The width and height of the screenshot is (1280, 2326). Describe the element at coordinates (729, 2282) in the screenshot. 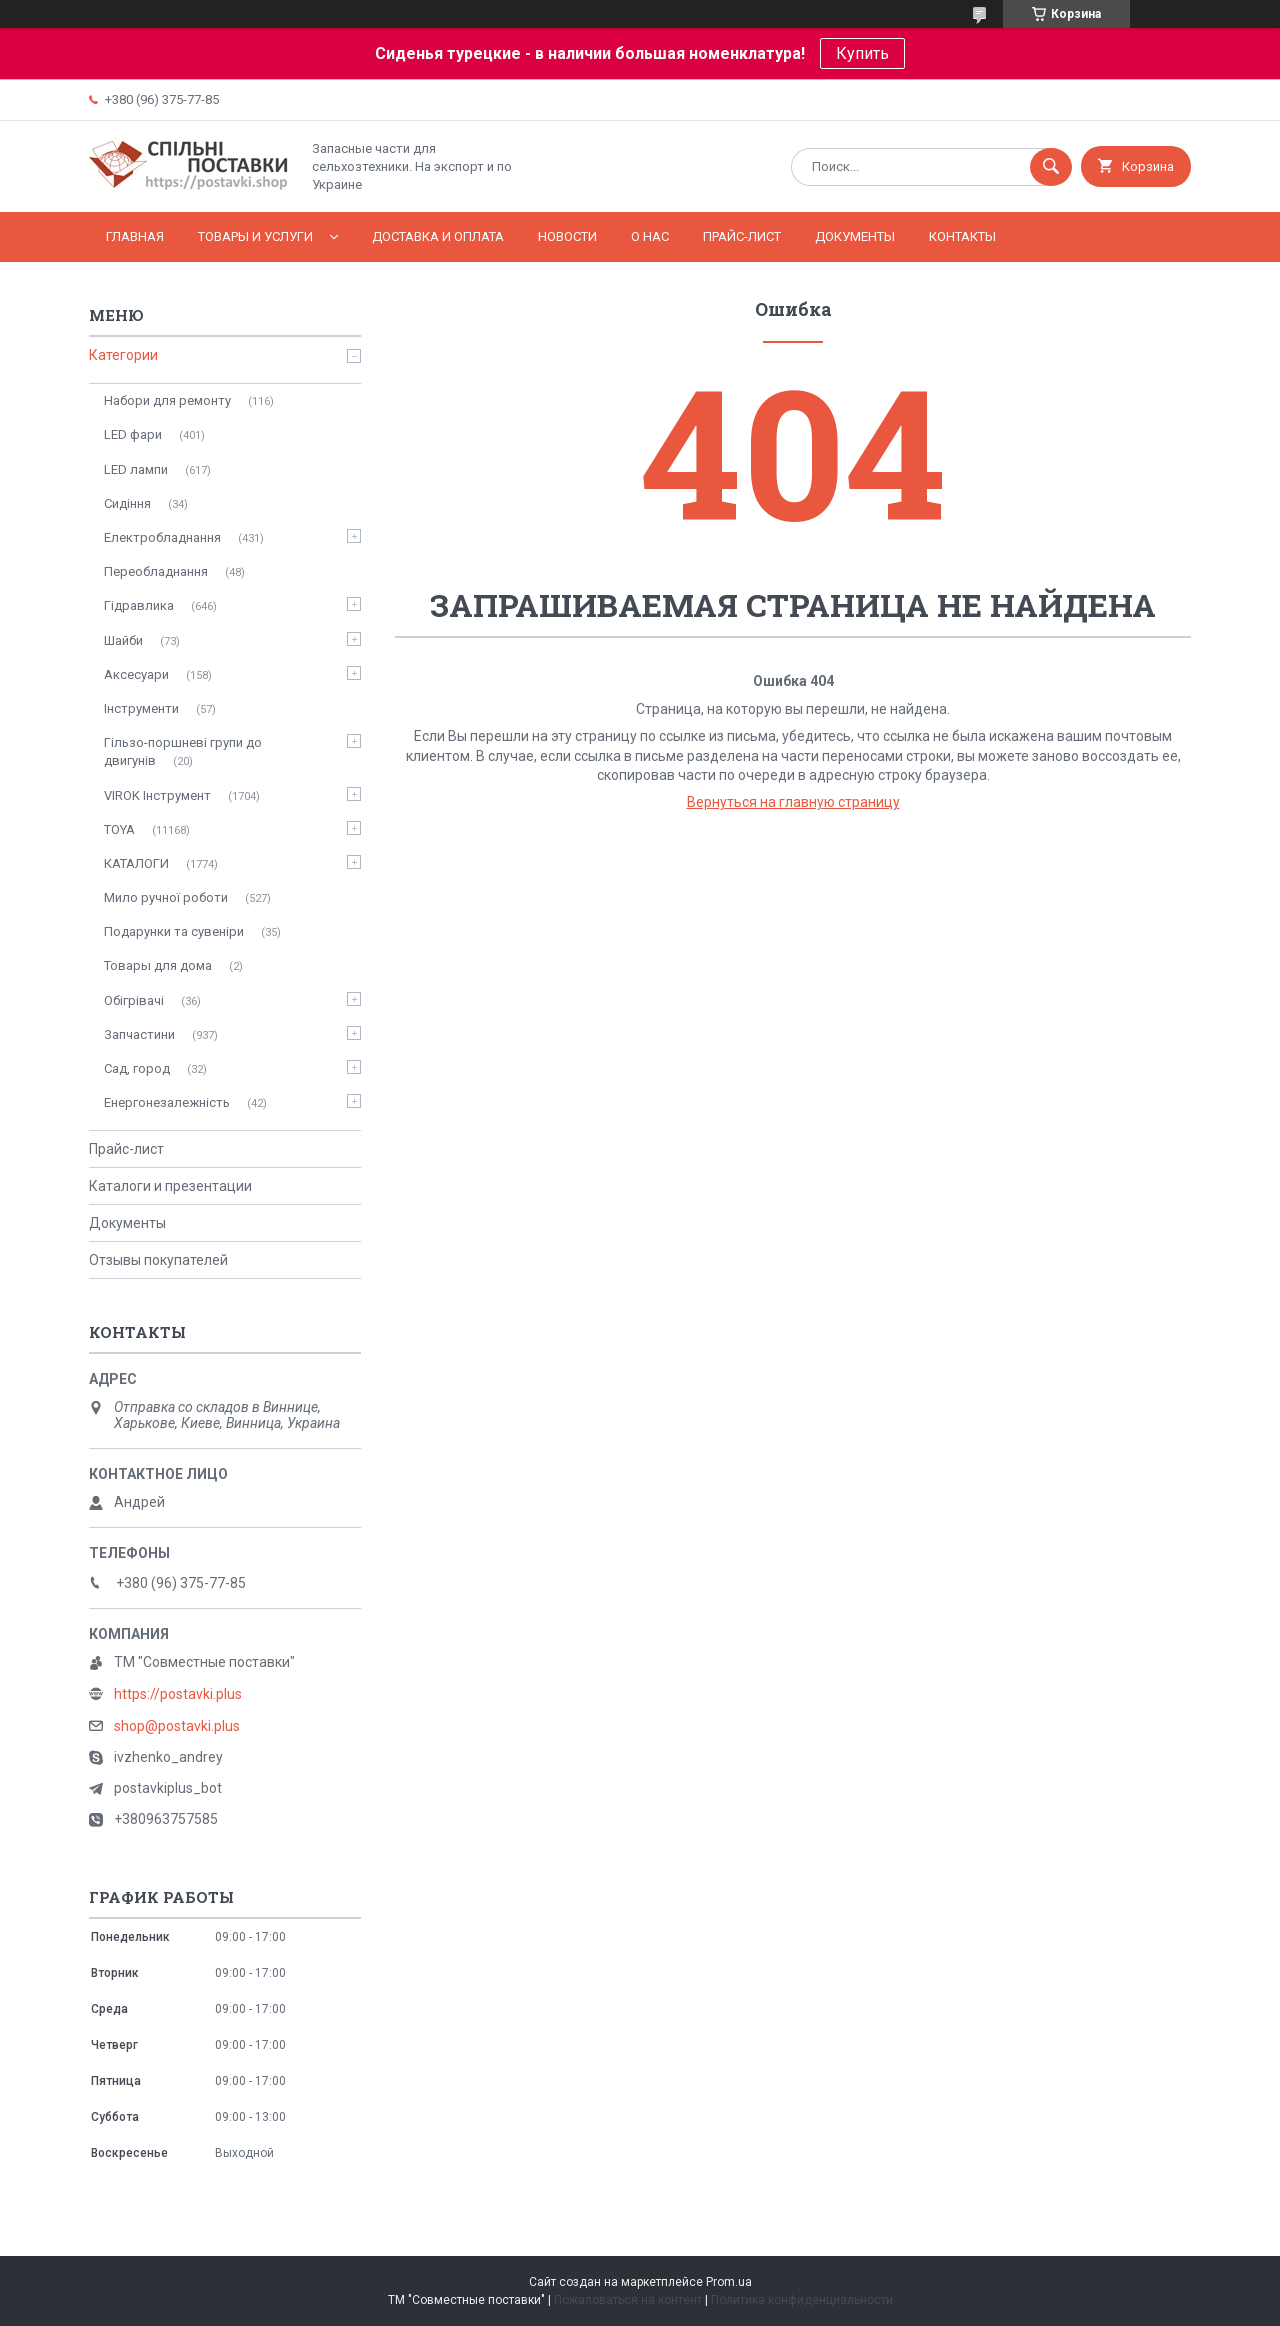

I see `Prom.ua` at that location.